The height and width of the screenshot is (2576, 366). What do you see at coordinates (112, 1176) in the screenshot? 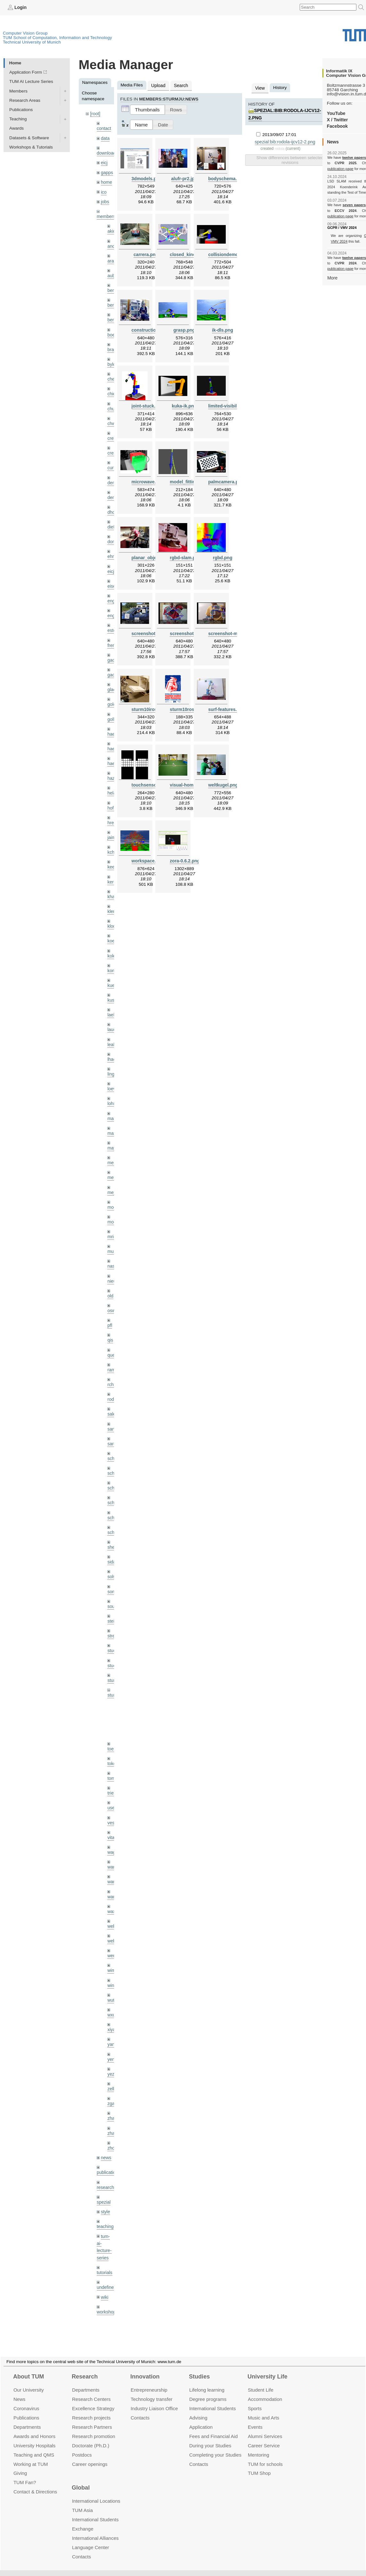
I see `mejo` at bounding box center [112, 1176].